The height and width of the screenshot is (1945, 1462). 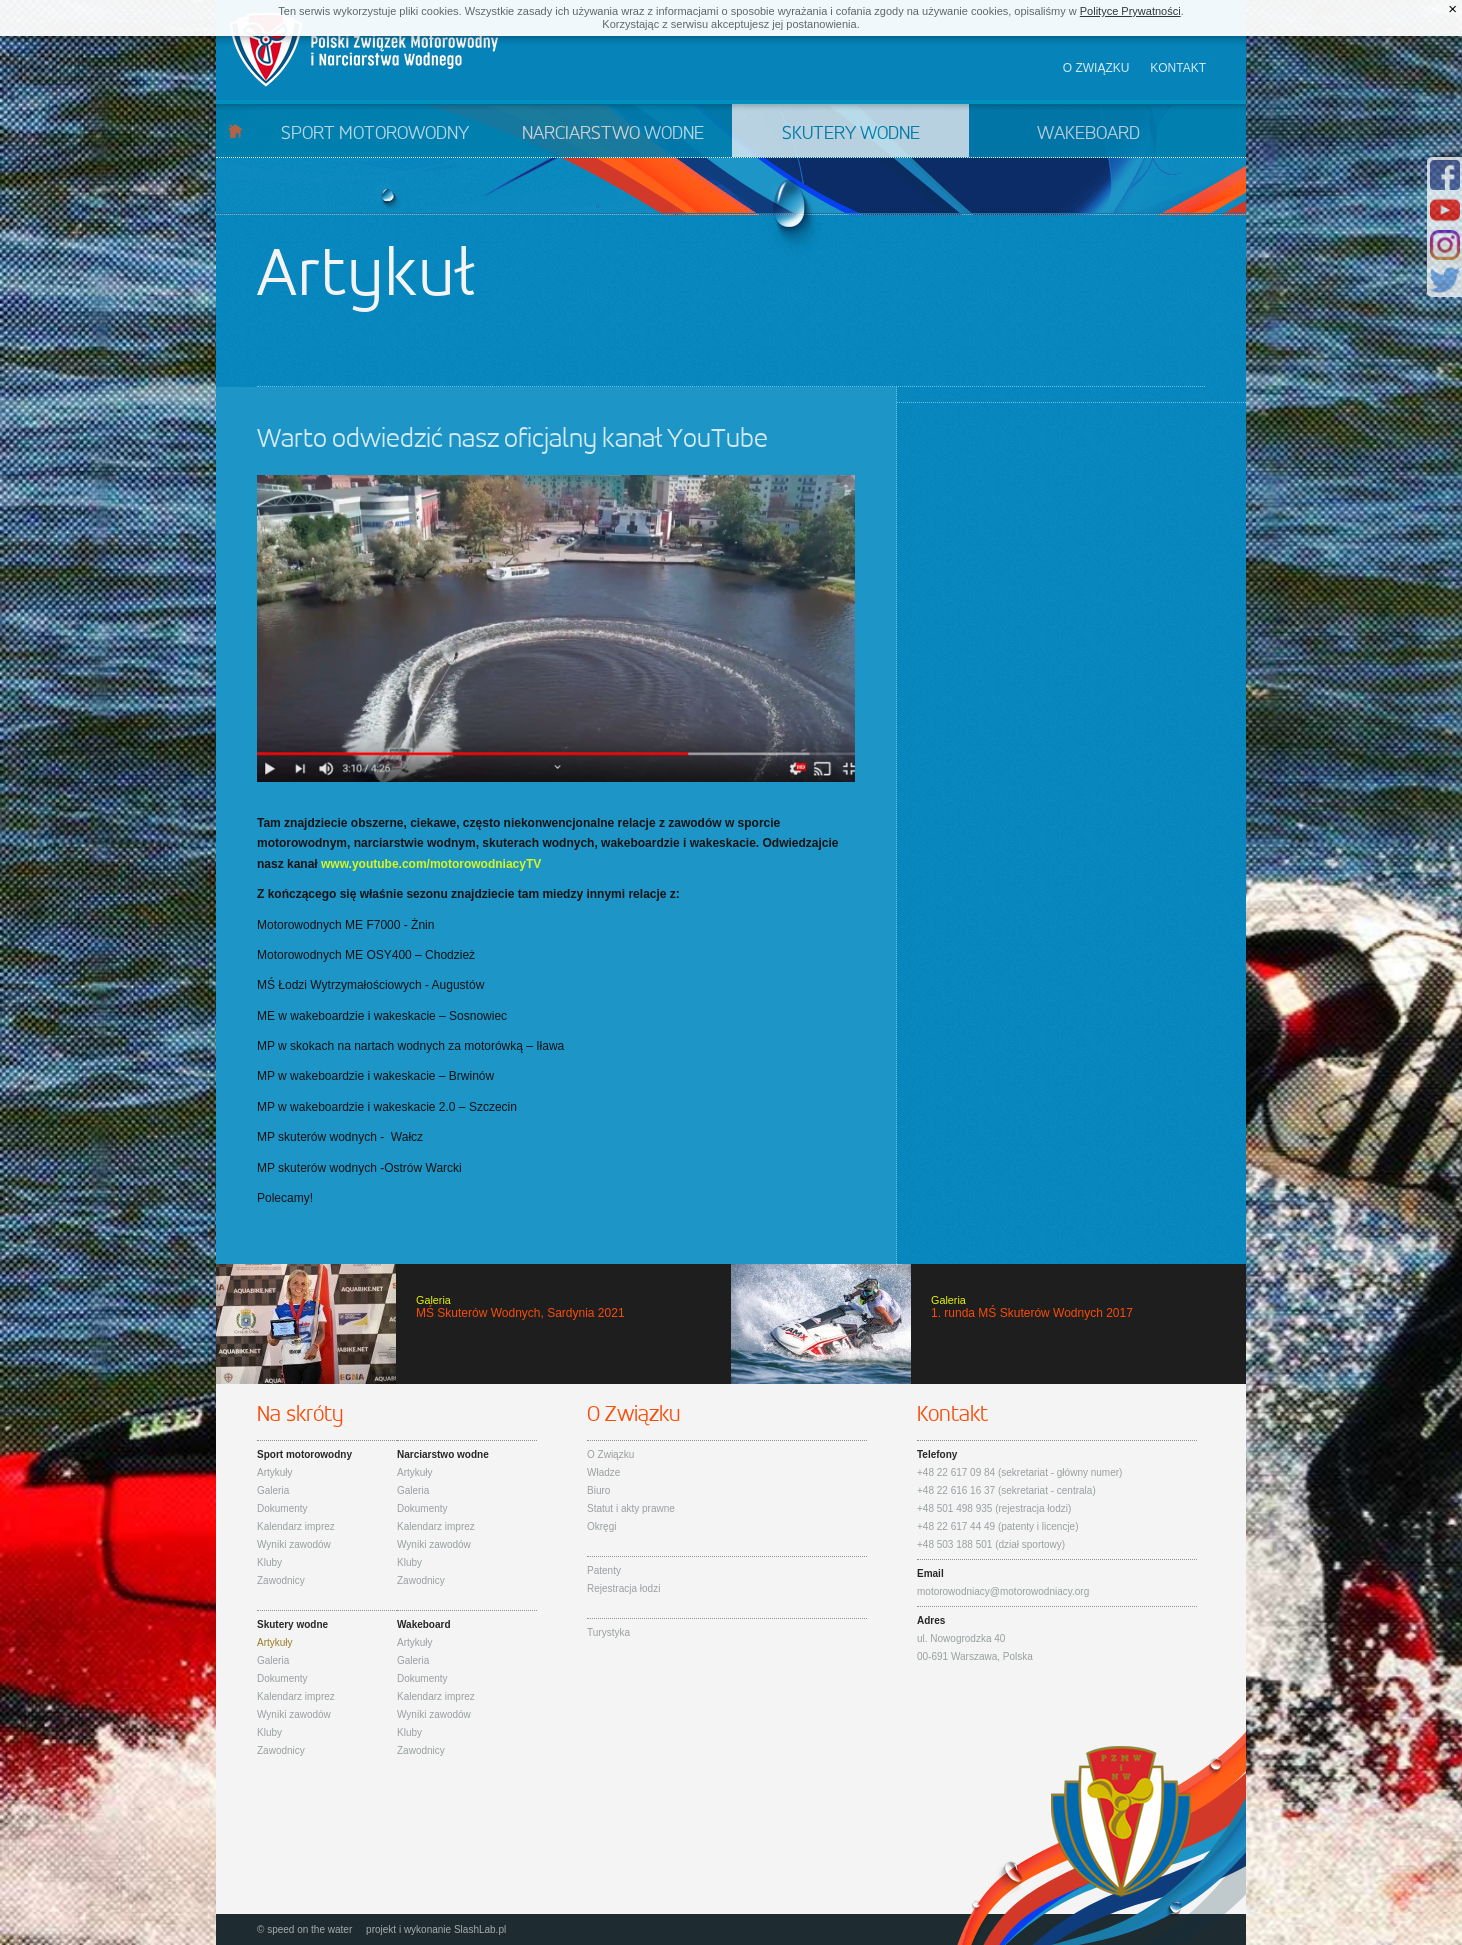 I want to click on Kluby, so click(x=269, y=1562).